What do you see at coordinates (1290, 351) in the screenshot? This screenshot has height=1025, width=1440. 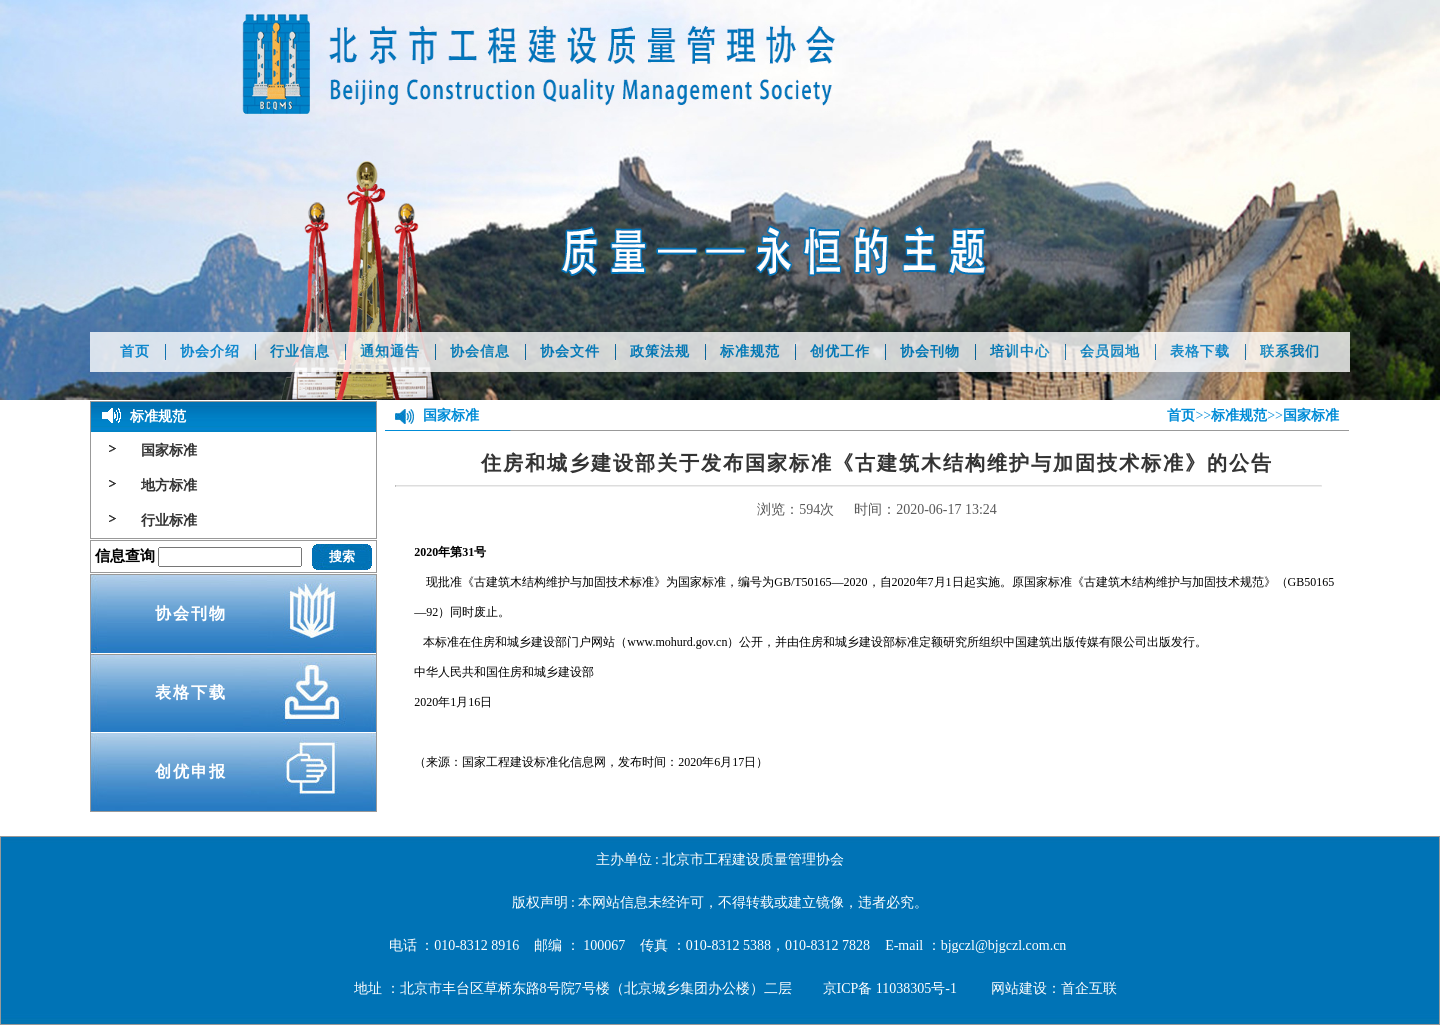 I see `联系我们` at bounding box center [1290, 351].